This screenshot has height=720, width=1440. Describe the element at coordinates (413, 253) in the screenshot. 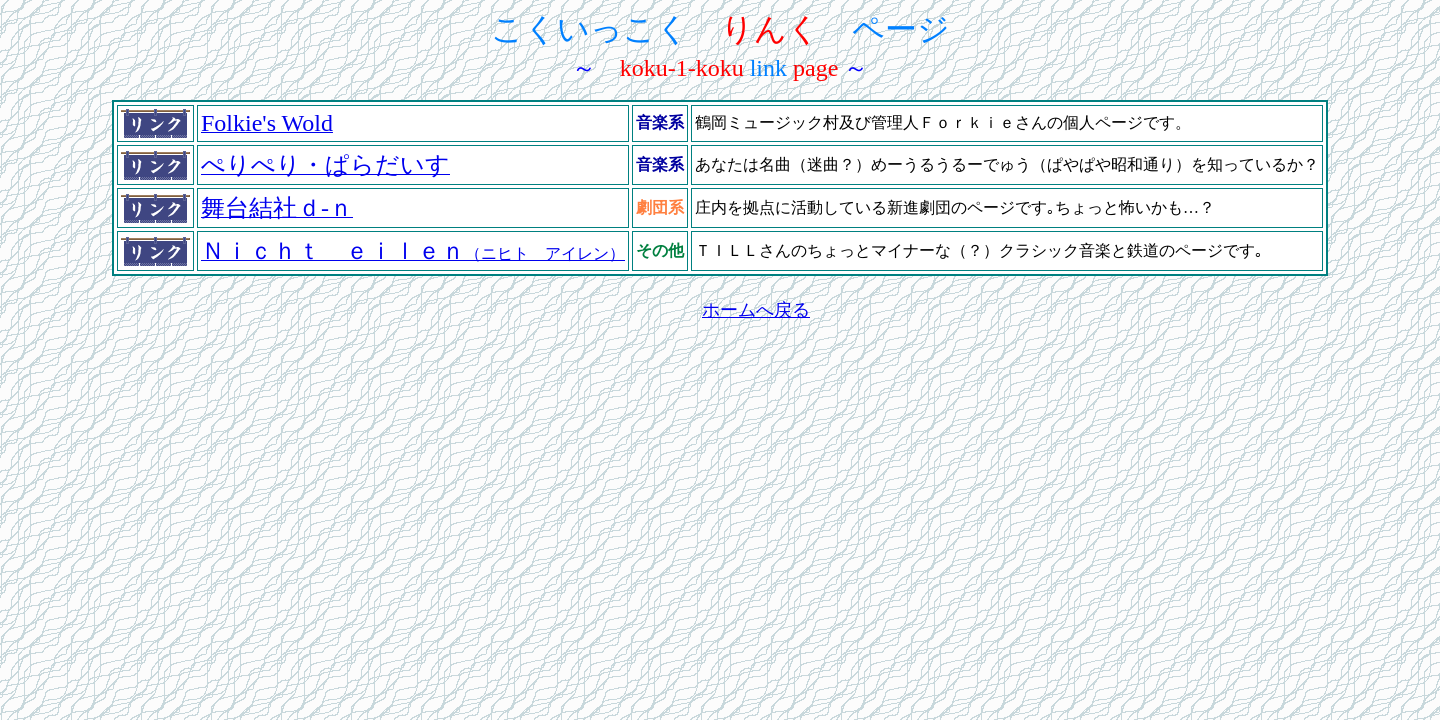

I see `（ニヒト アイレン）` at that location.